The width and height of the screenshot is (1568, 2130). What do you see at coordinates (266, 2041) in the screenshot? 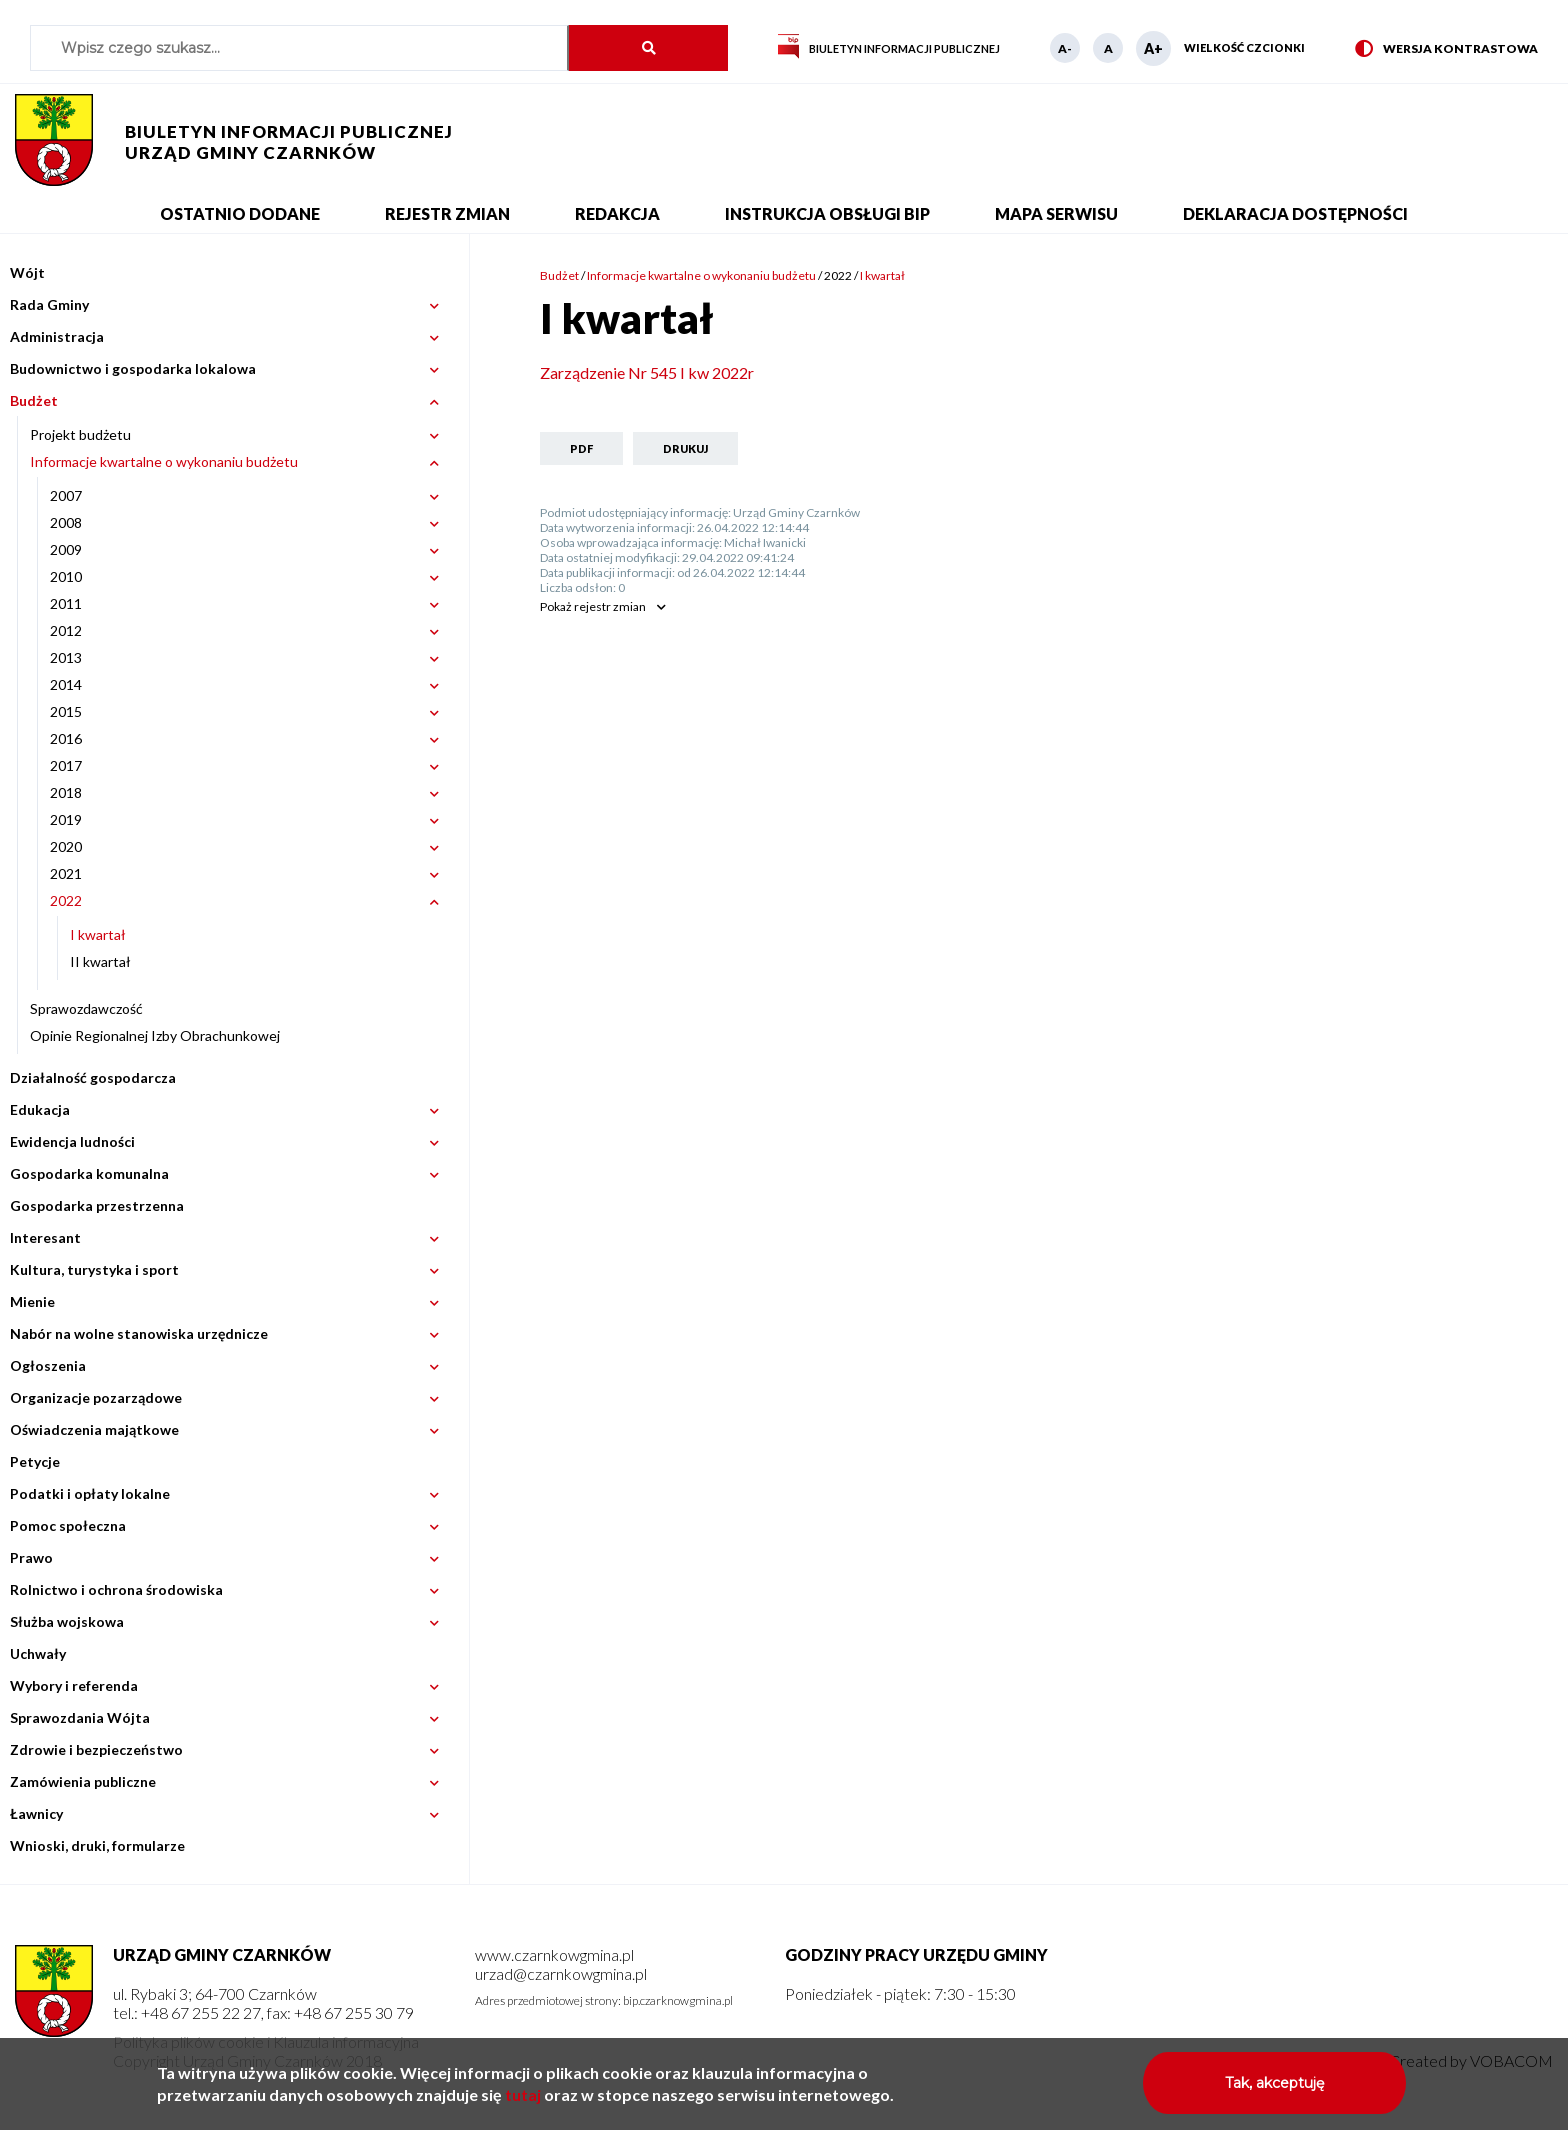
I see `Polityka plików cookie i Klauzula informacyjna` at bounding box center [266, 2041].